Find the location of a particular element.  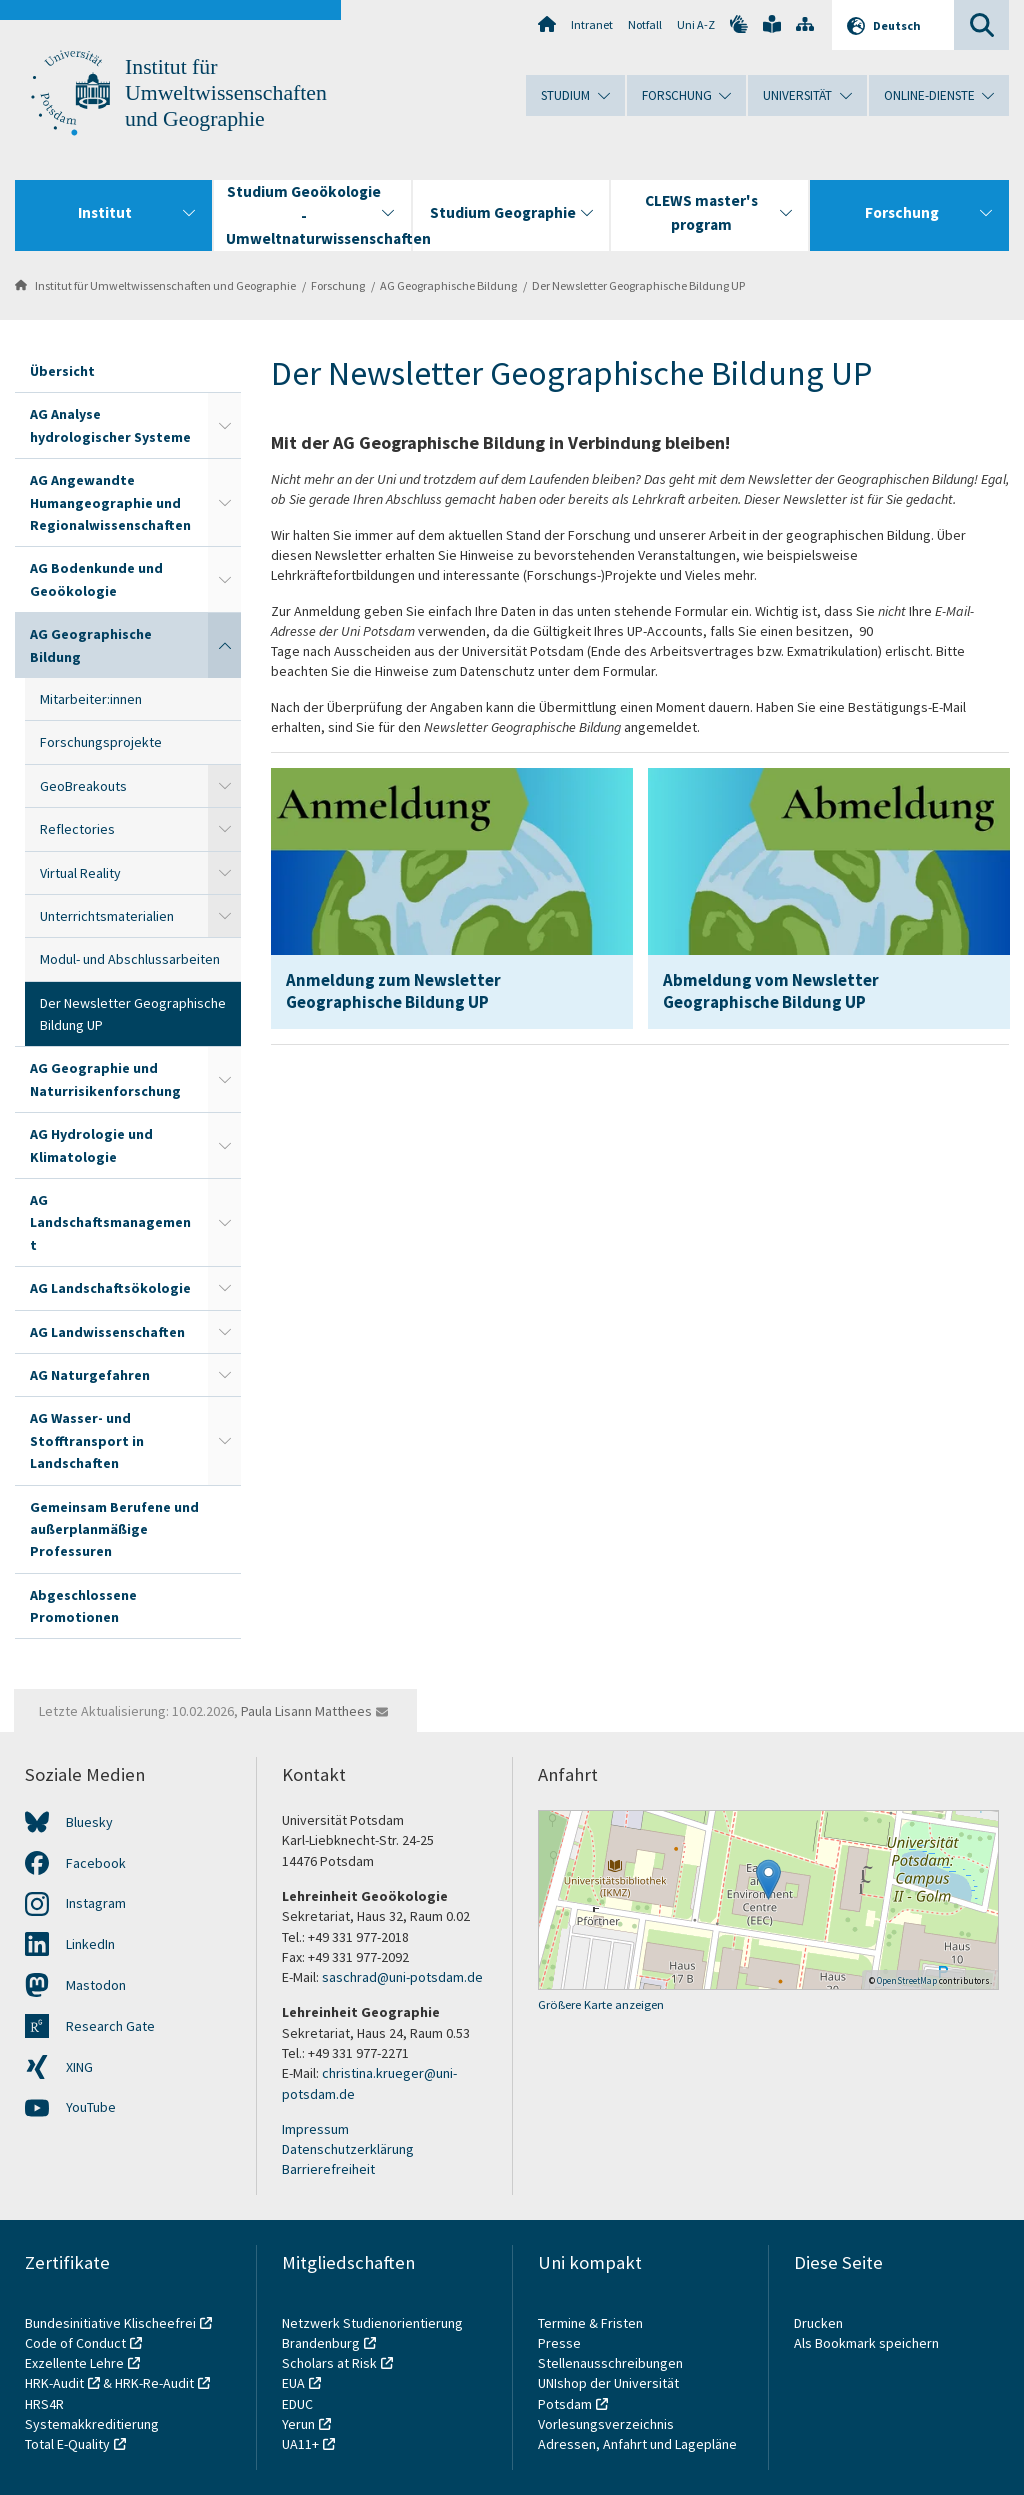

AG Analyse hydrologischer Systeme is located at coordinates (110, 425).